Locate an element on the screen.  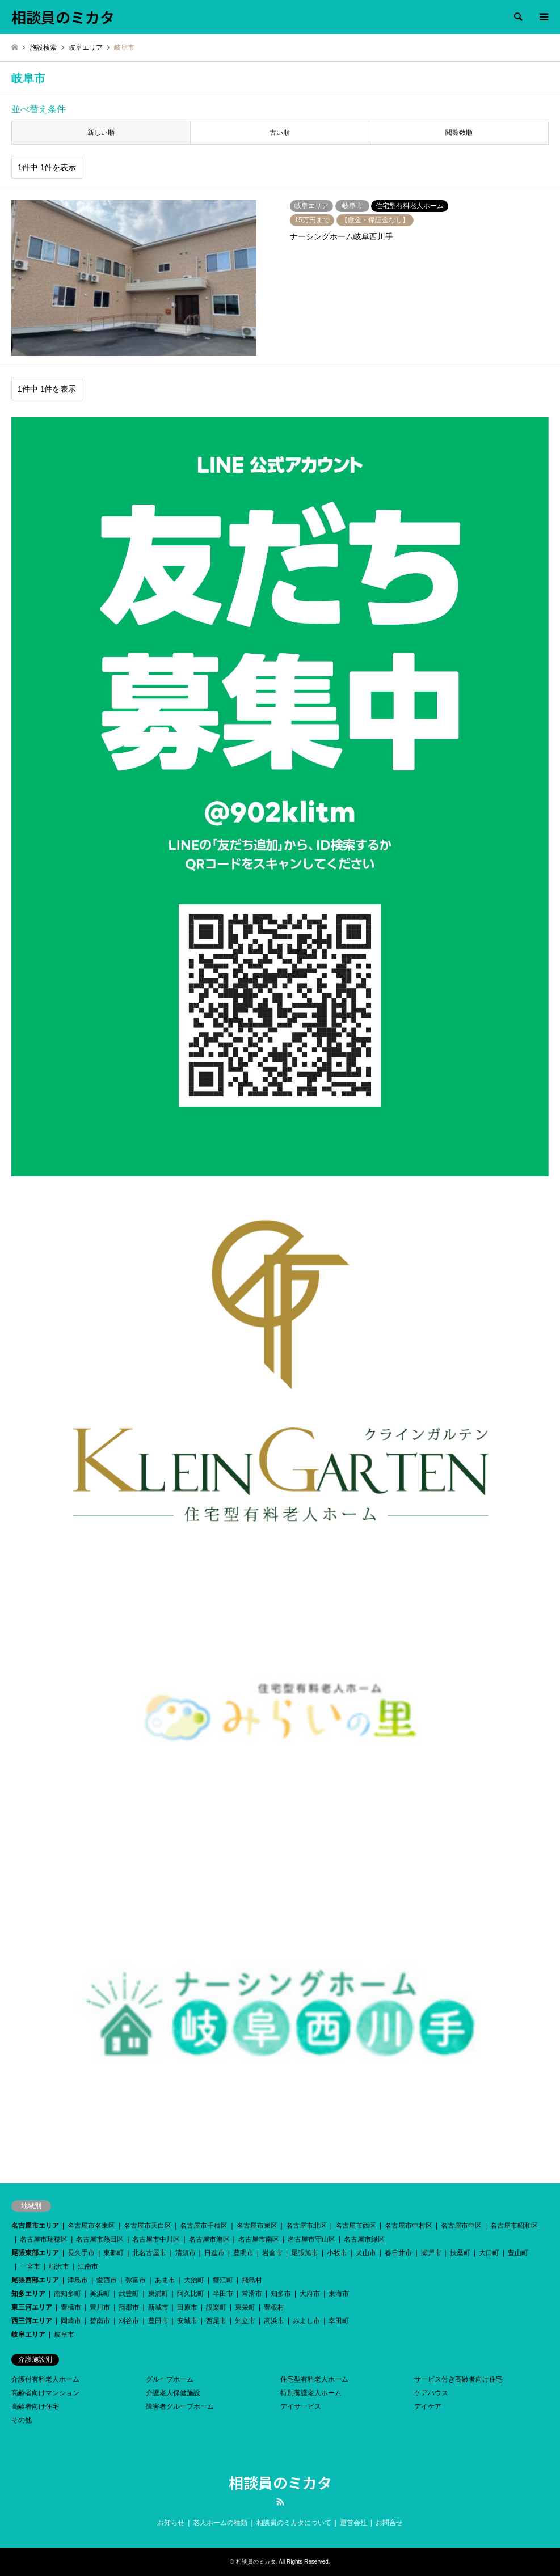
碧南市 is located at coordinates (100, 2321).